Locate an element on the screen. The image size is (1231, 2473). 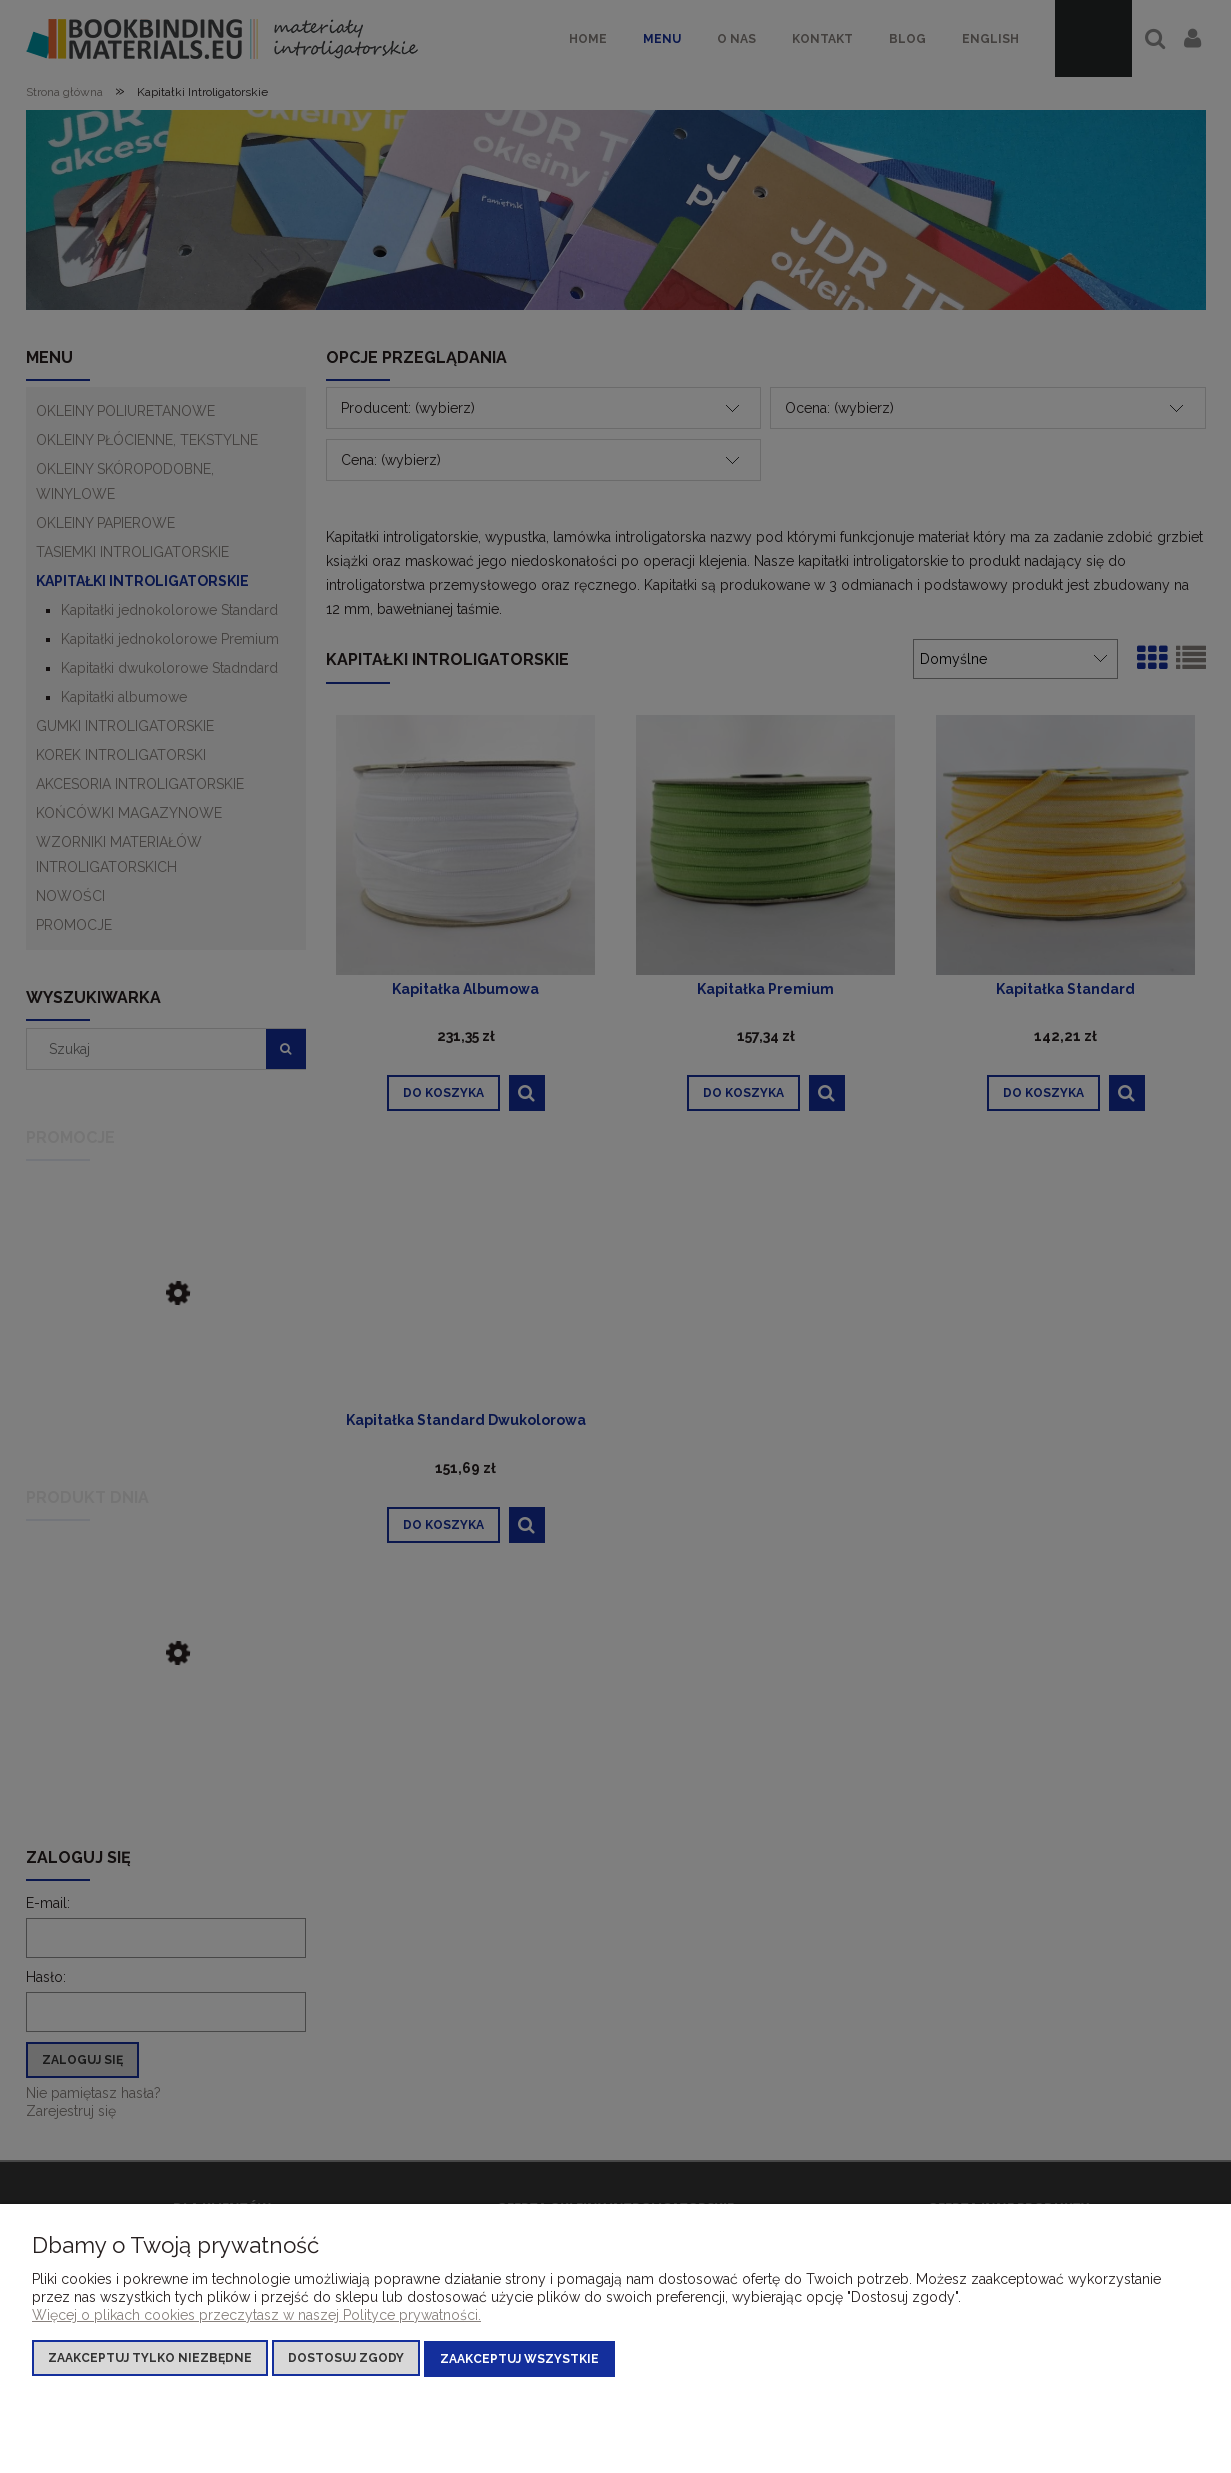
Więcej o plikach cookies przeczytasz w naszej Polityce prywatności. is located at coordinates (256, 2316).